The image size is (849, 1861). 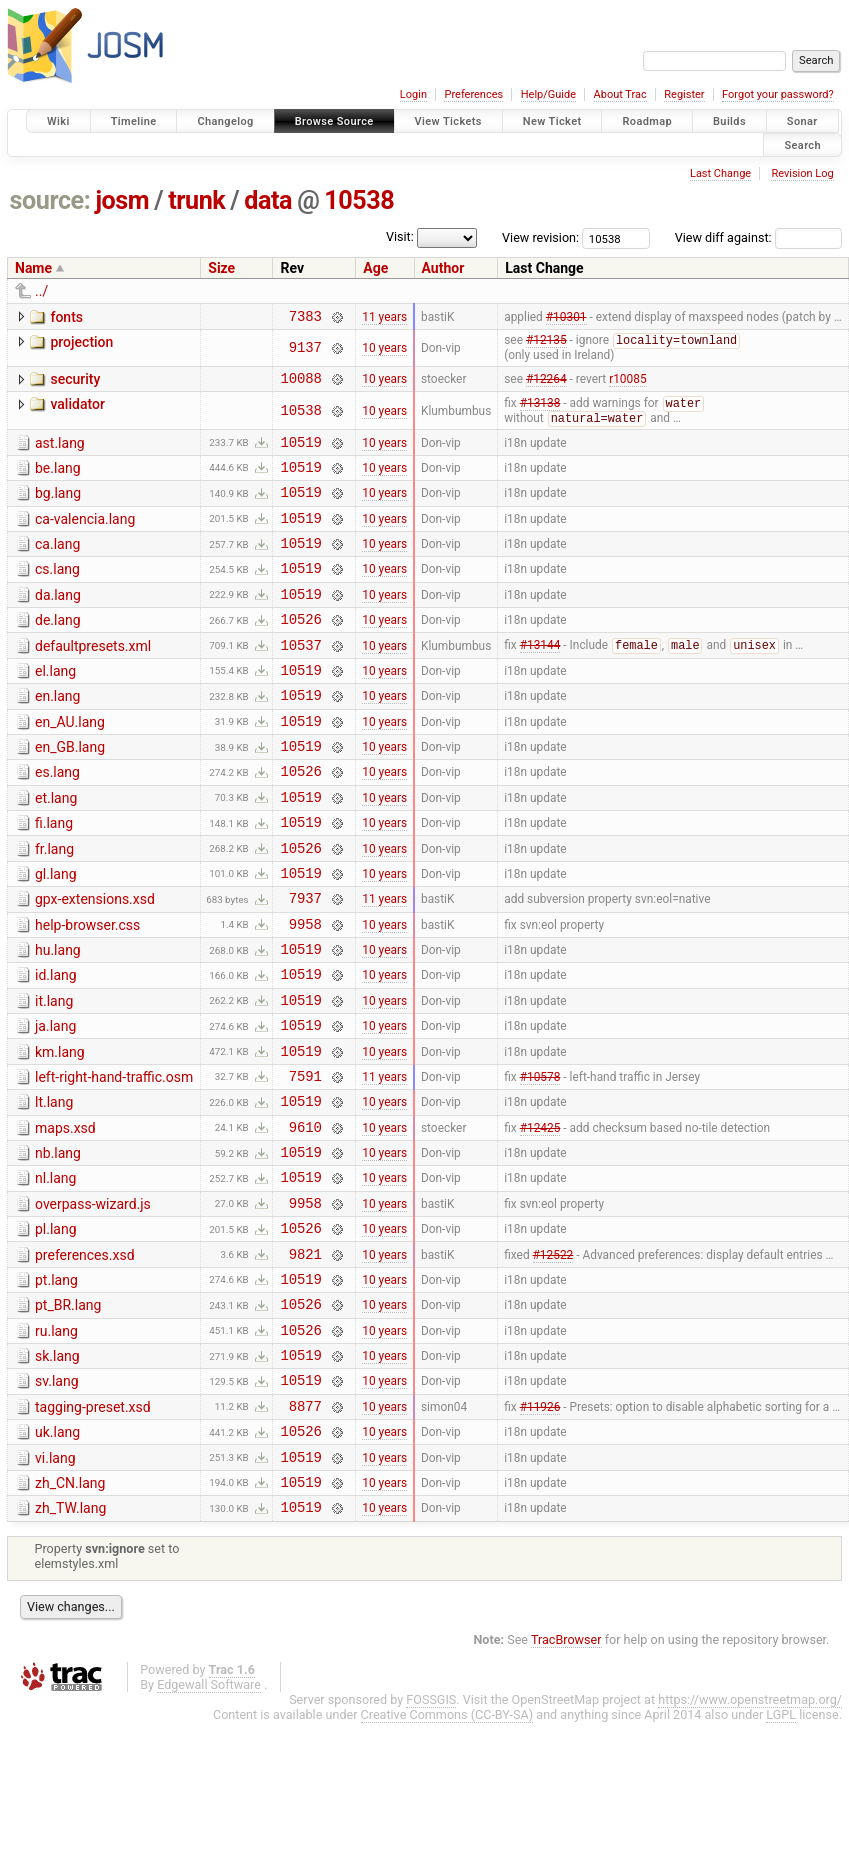 I want to click on Builds, so click(x=729, y=121).